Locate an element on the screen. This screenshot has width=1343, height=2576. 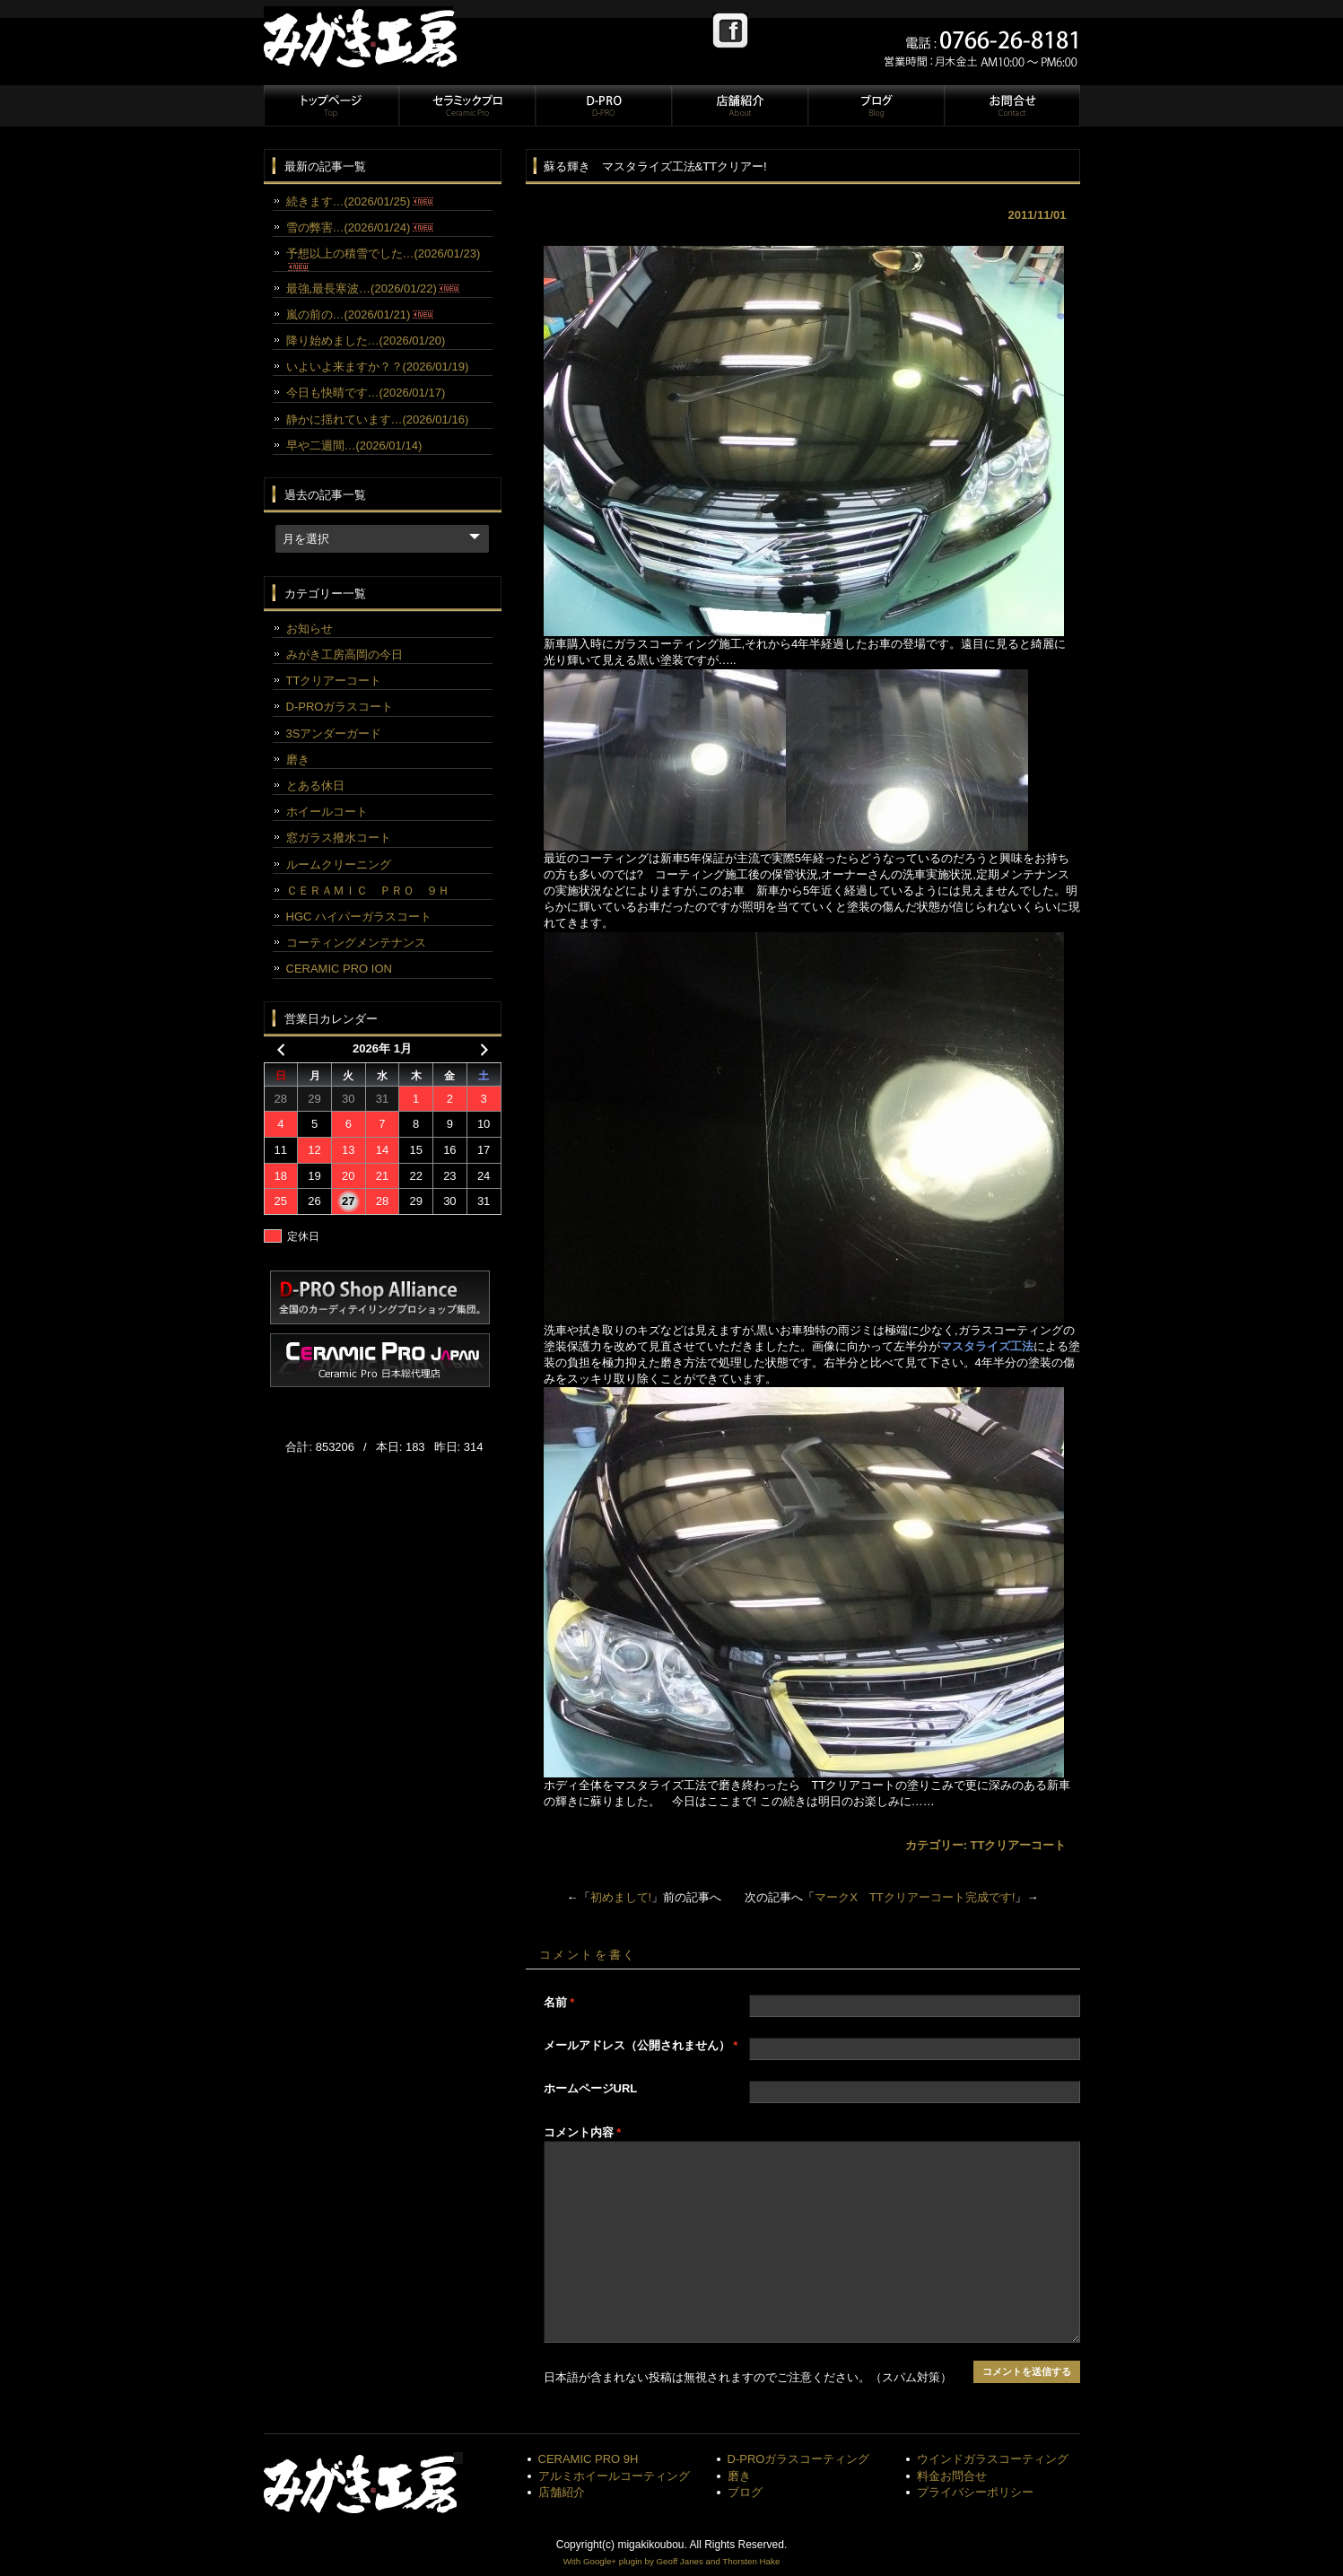
D-PROガラスコーティング is located at coordinates (799, 2459).